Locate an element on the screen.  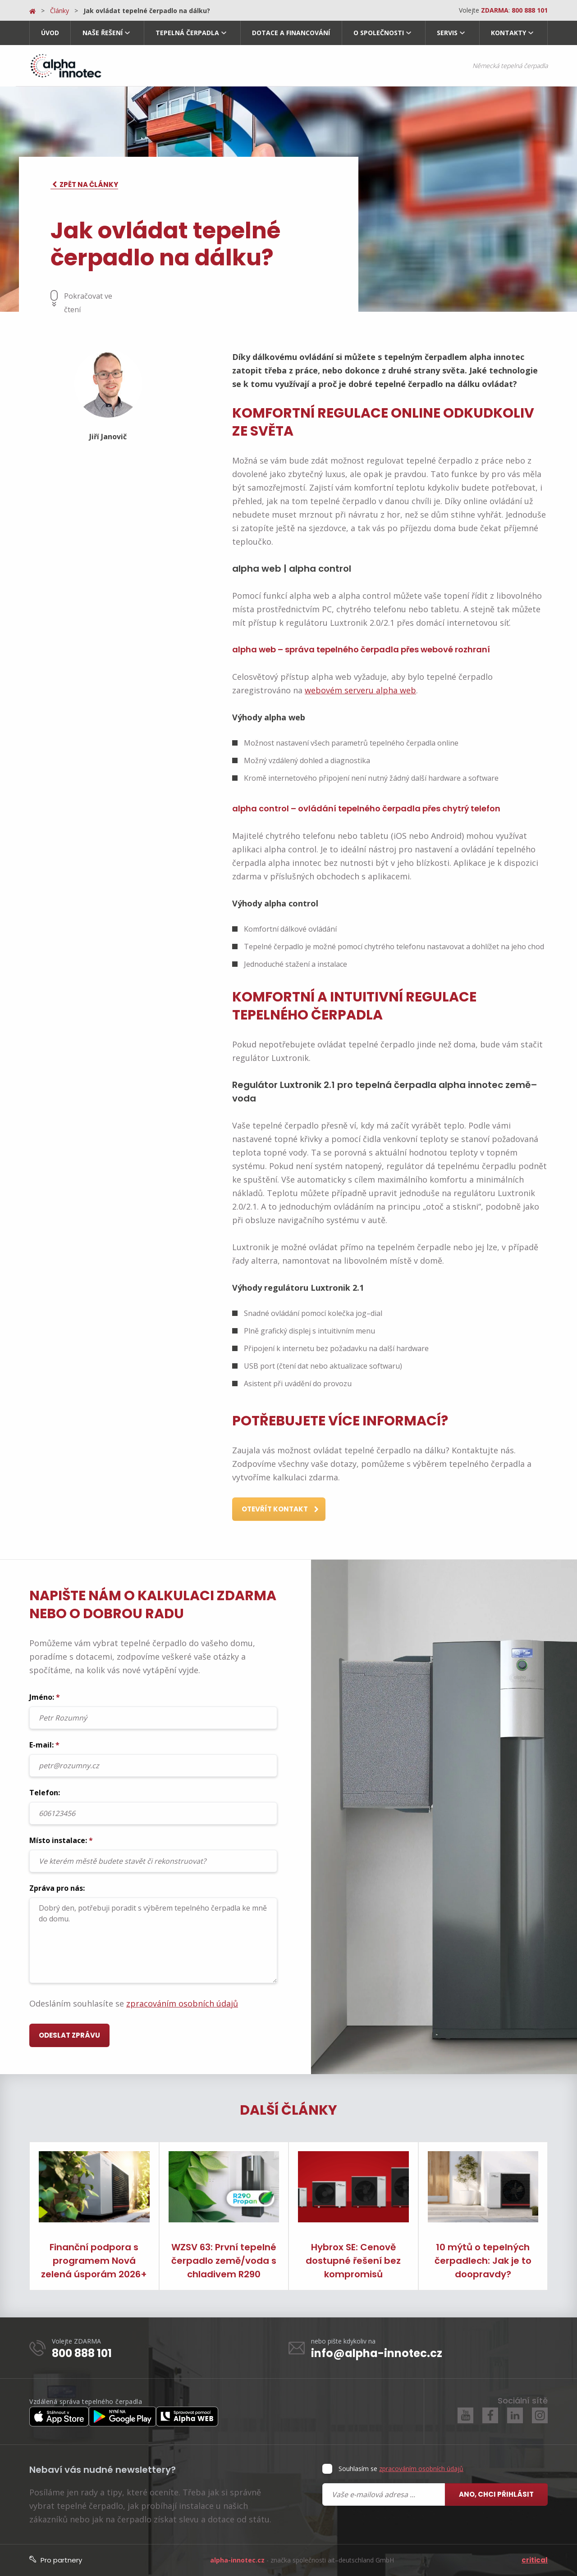
800 888 101 is located at coordinates (82, 2353).